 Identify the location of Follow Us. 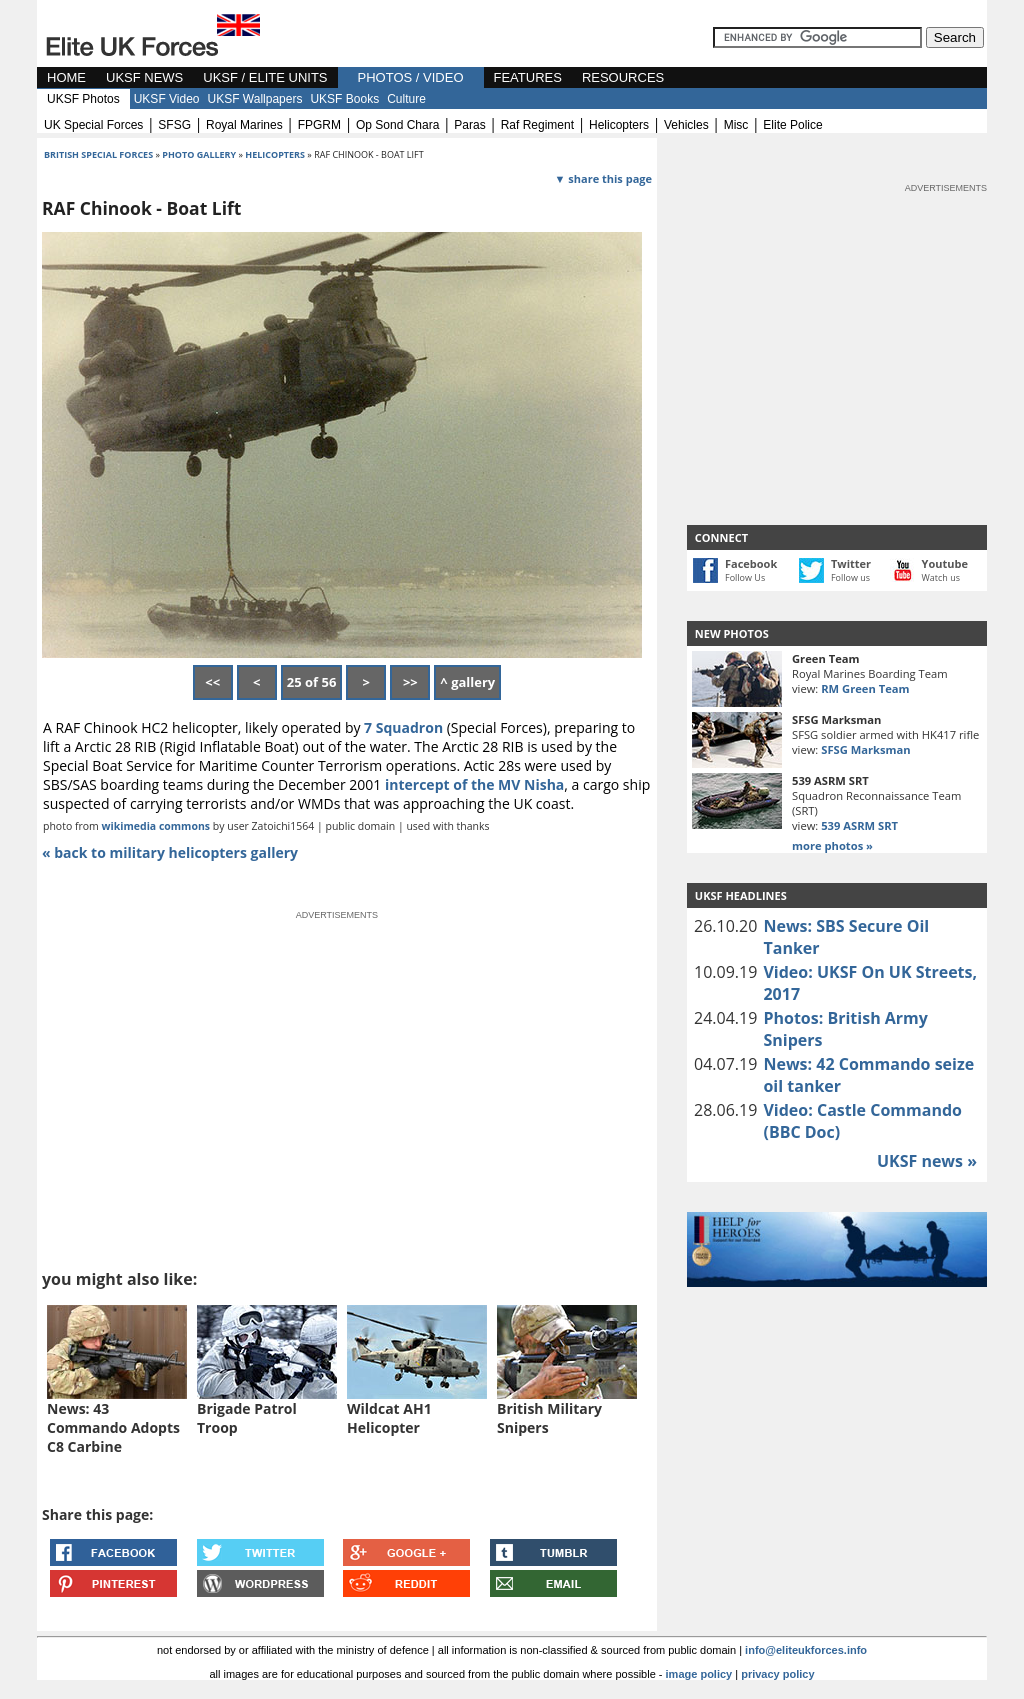
(745, 577).